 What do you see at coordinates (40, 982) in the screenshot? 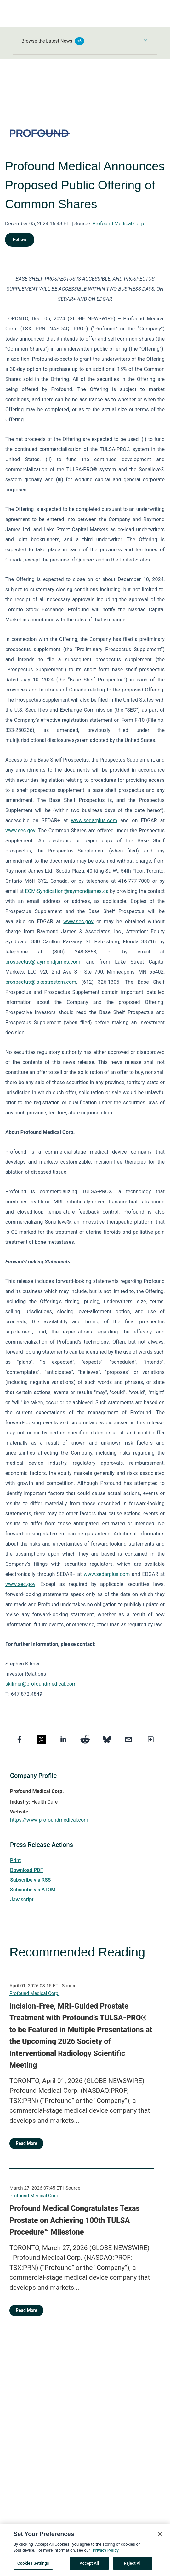
I see `prospectus@lakestreetcm.com` at bounding box center [40, 982].